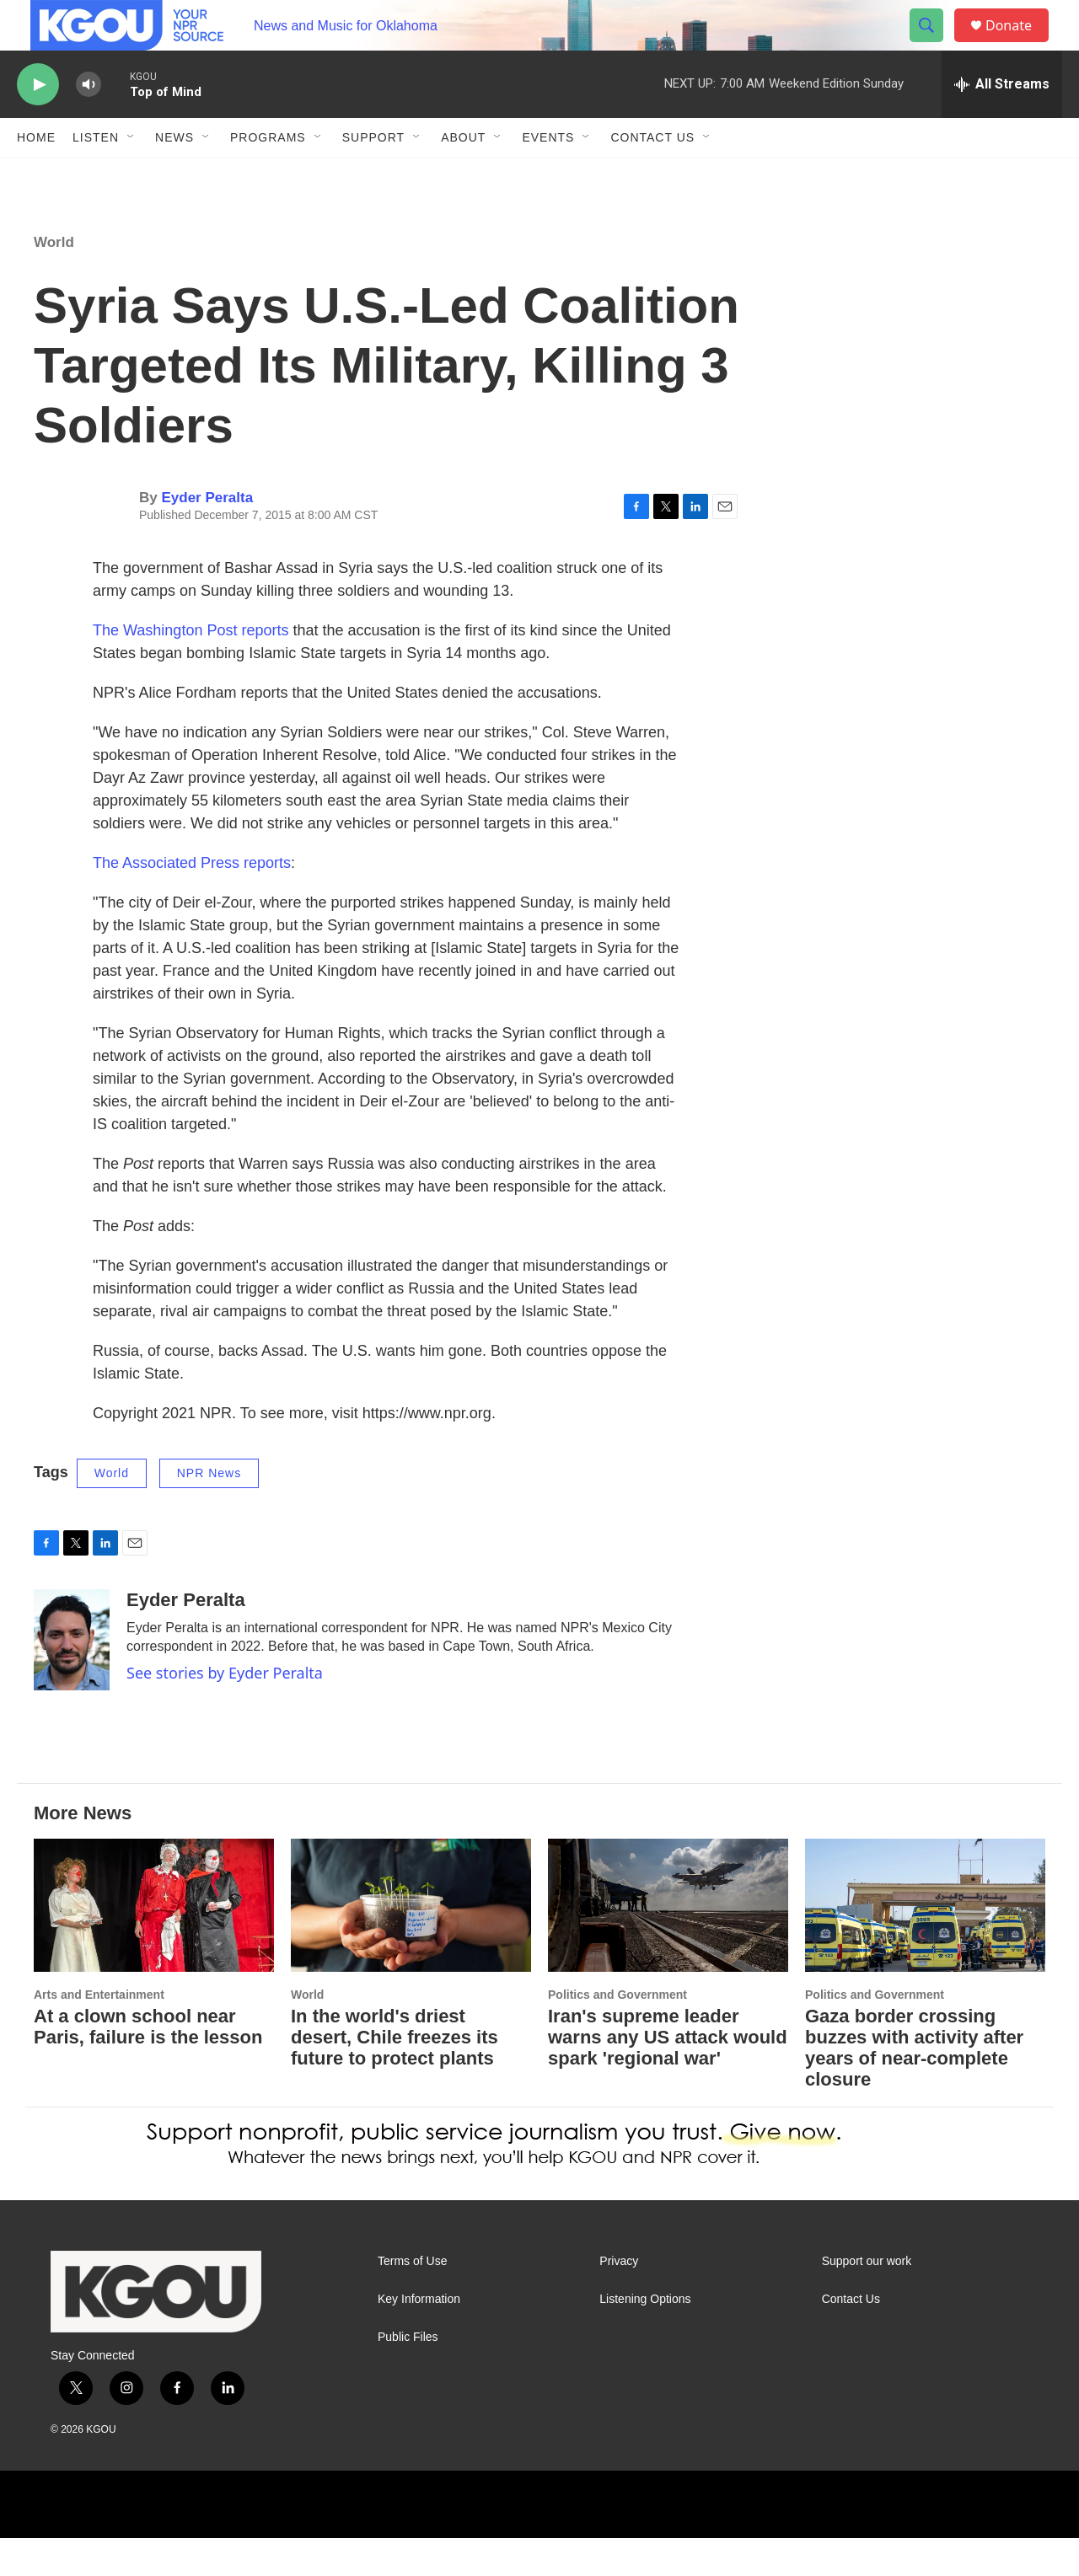  I want to click on See stories by Eyder Peralta, so click(224, 1710).